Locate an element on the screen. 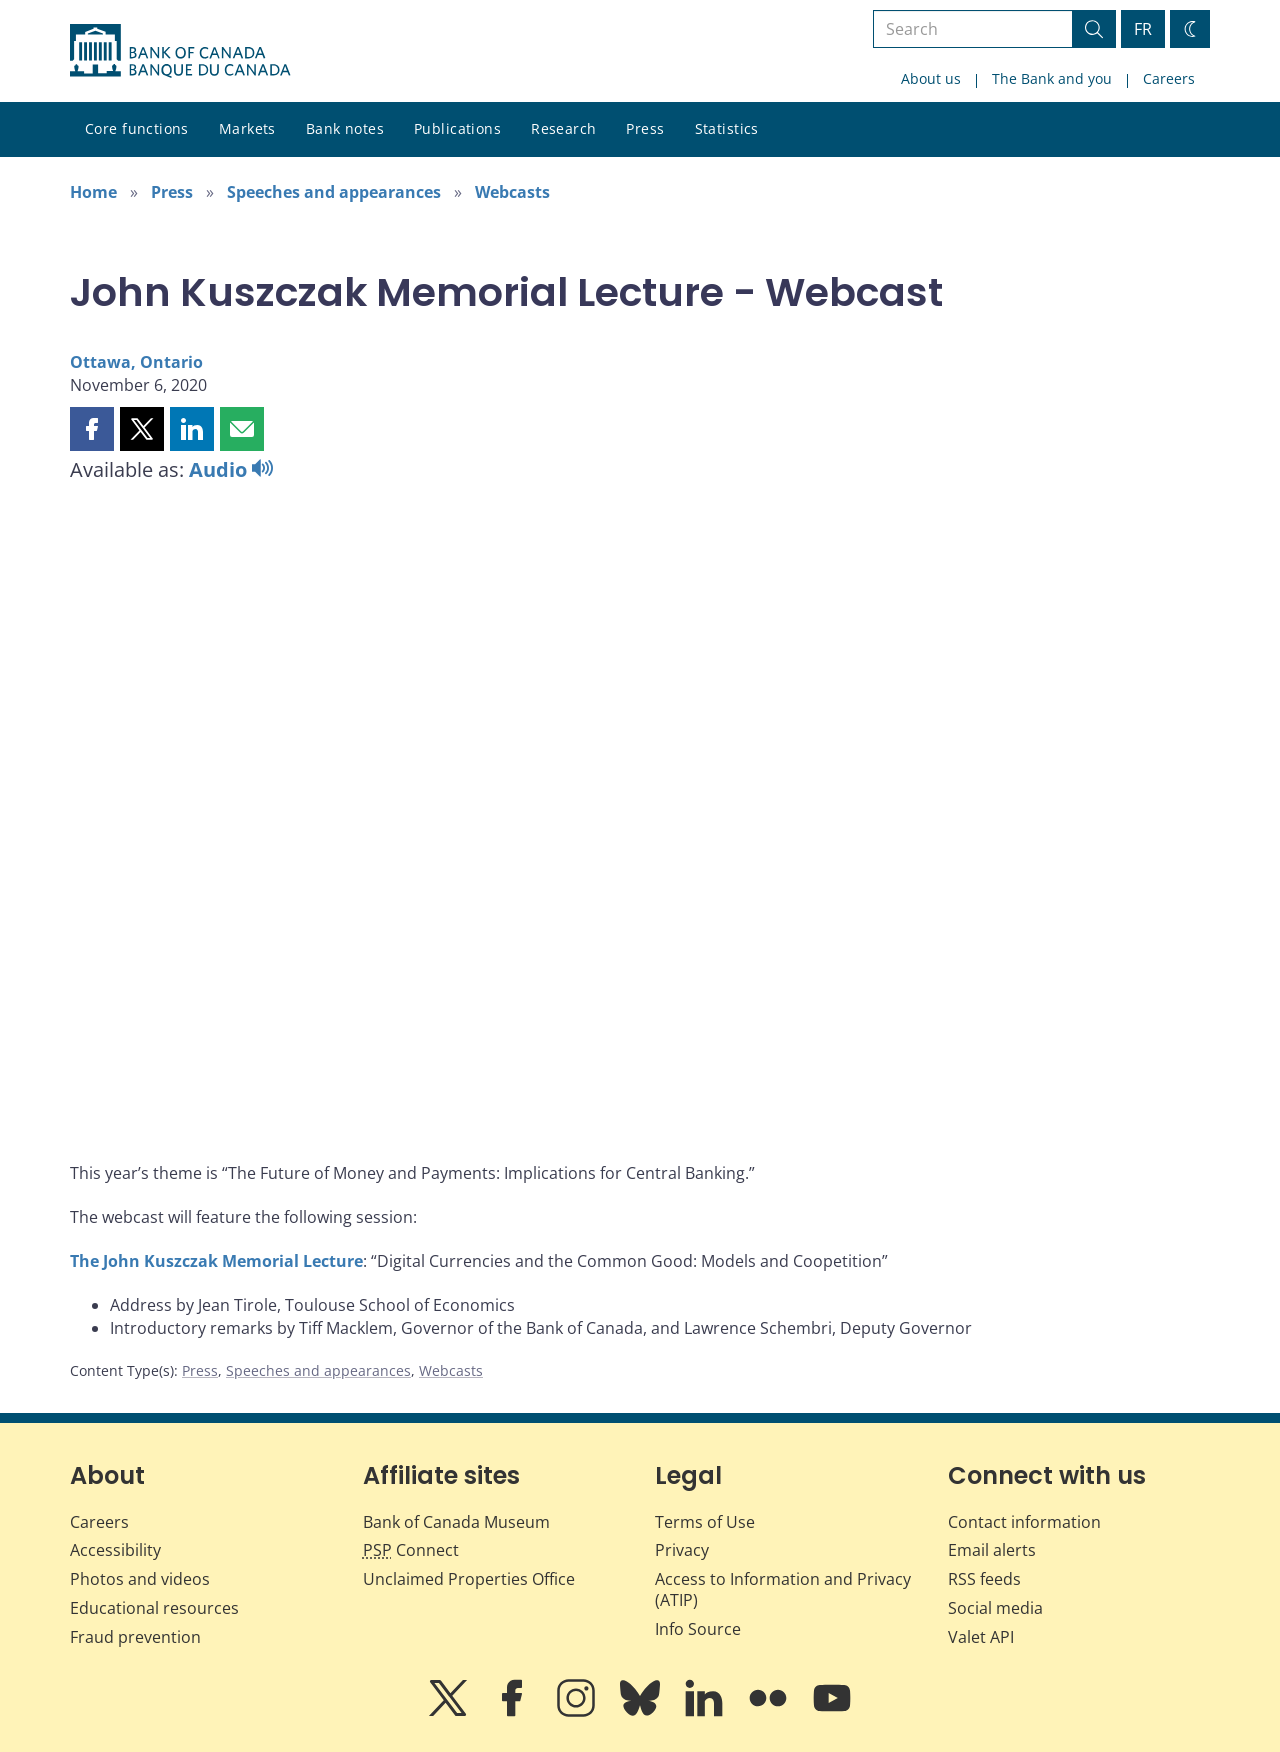 The width and height of the screenshot is (1280, 1752). Audio is located at coordinates (231, 469).